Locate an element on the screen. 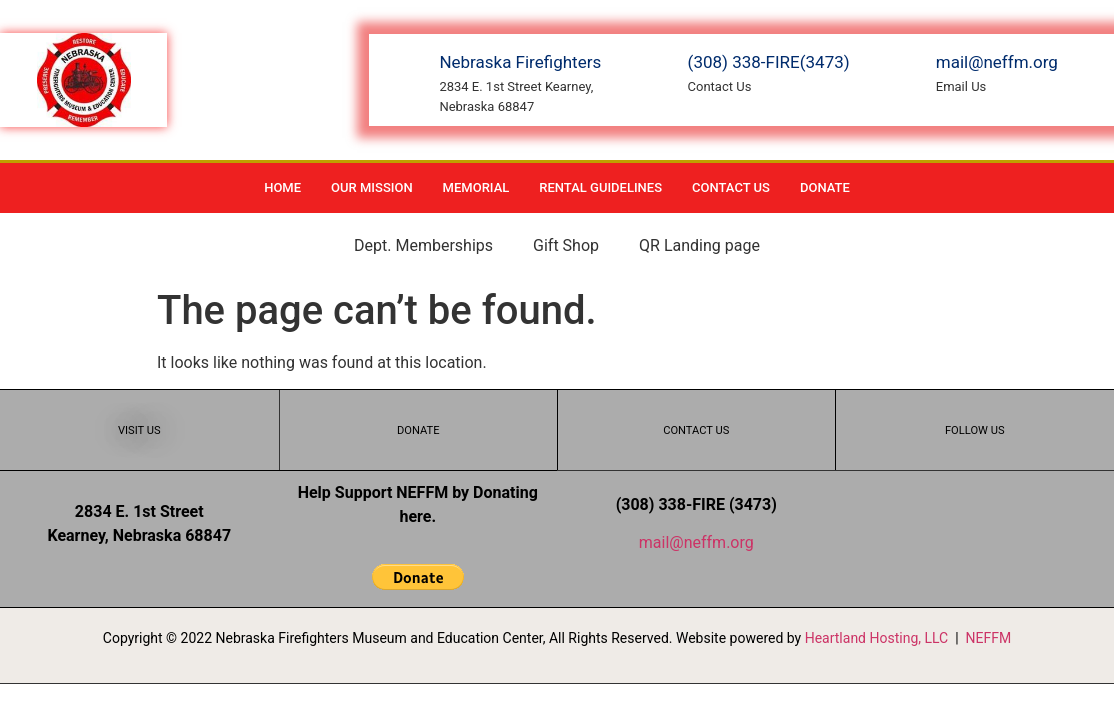 This screenshot has height=720, width=1114. QR Landing page is located at coordinates (699, 245).